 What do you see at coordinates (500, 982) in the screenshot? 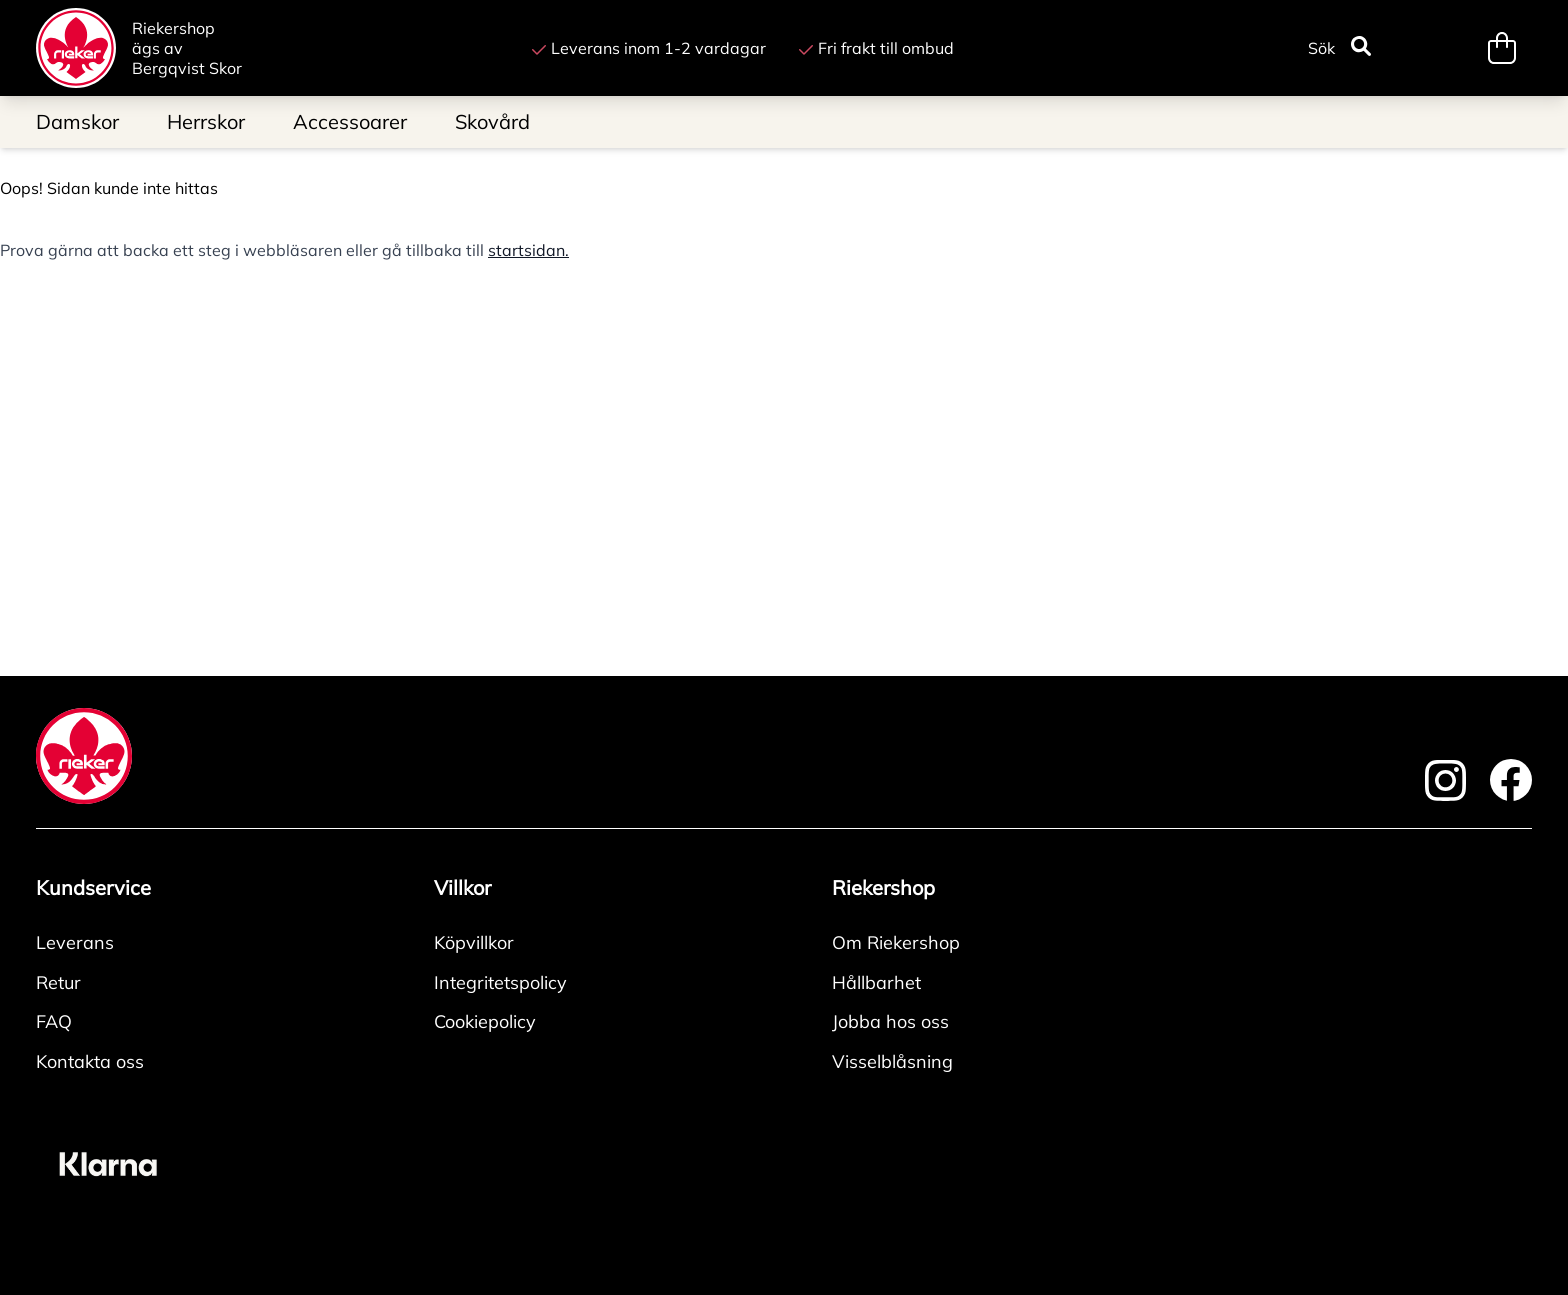
I see `Integritetspolicy` at bounding box center [500, 982].